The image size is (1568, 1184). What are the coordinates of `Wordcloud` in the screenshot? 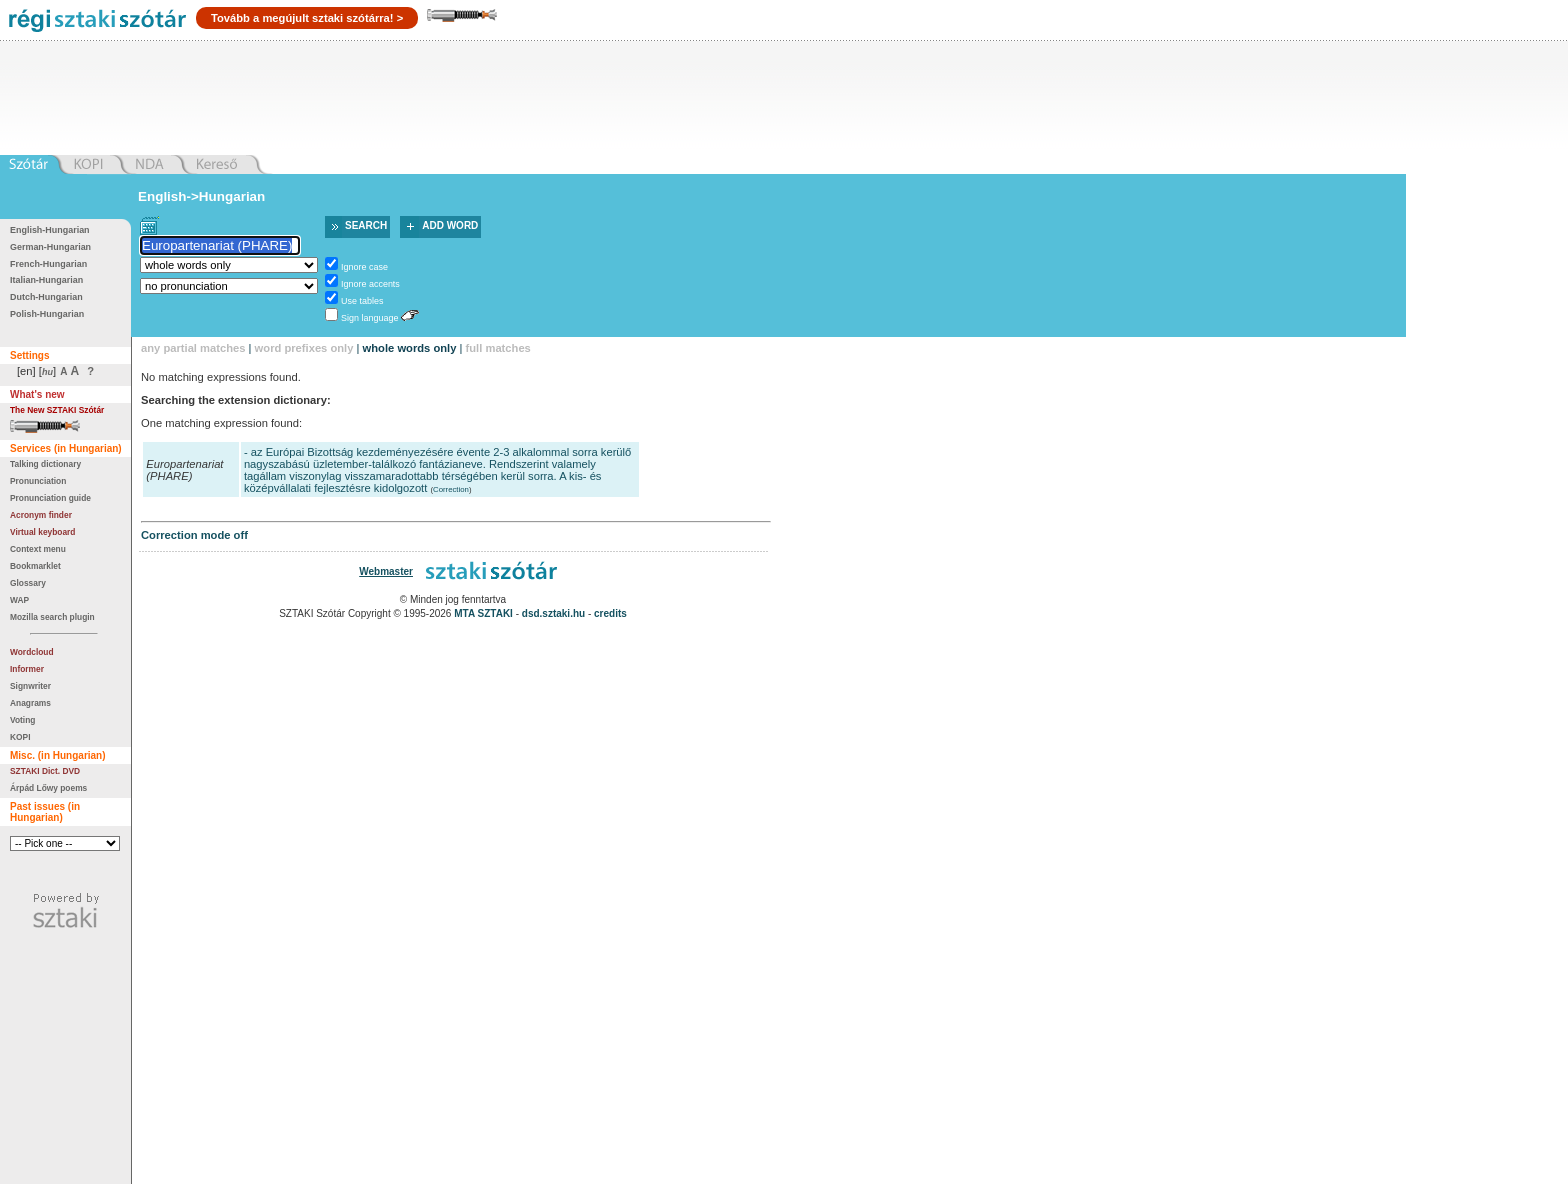 It's located at (32, 652).